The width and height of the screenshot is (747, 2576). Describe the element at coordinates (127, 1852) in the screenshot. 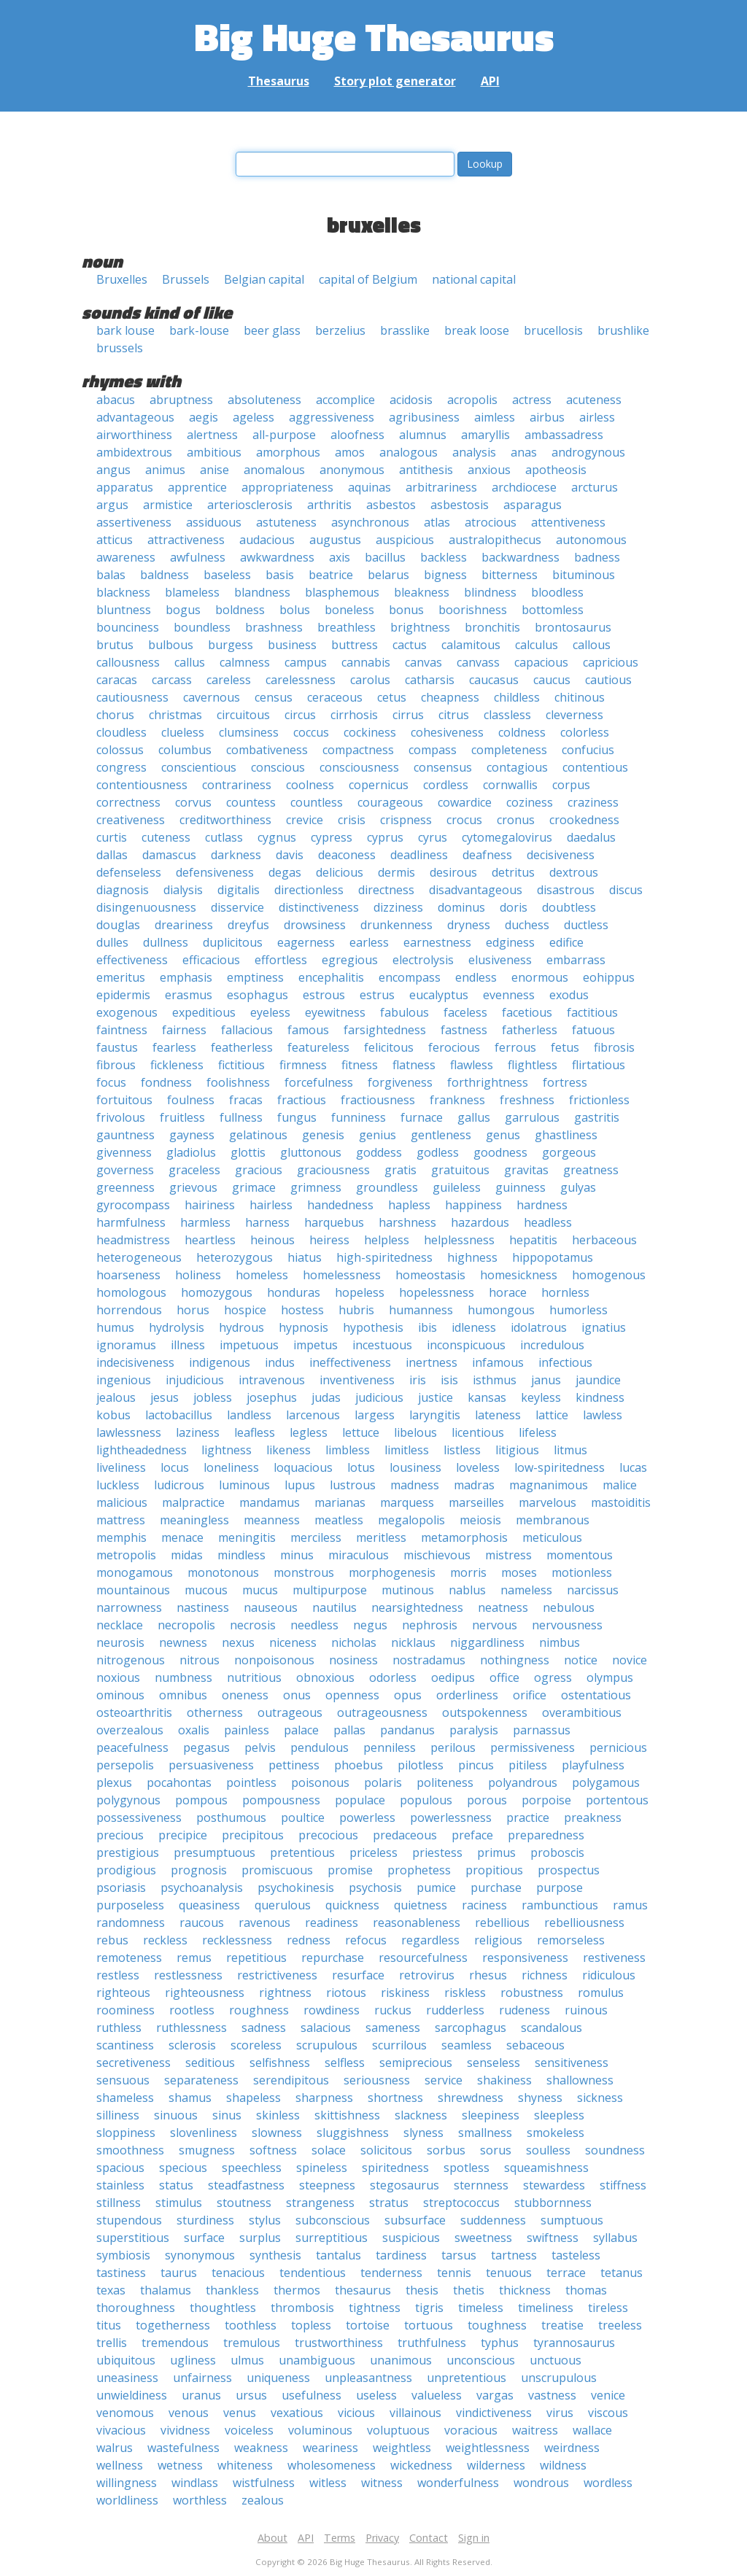

I see `prestigious` at that location.